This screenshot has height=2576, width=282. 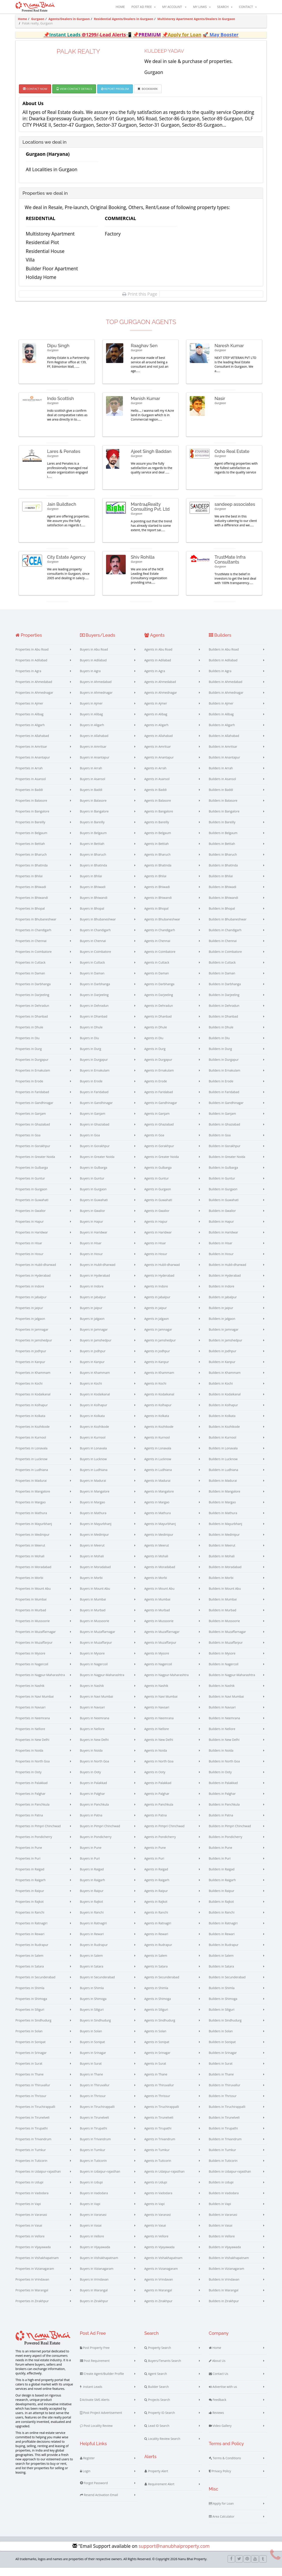 I want to click on Builders in Belgaum, so click(x=223, y=841).